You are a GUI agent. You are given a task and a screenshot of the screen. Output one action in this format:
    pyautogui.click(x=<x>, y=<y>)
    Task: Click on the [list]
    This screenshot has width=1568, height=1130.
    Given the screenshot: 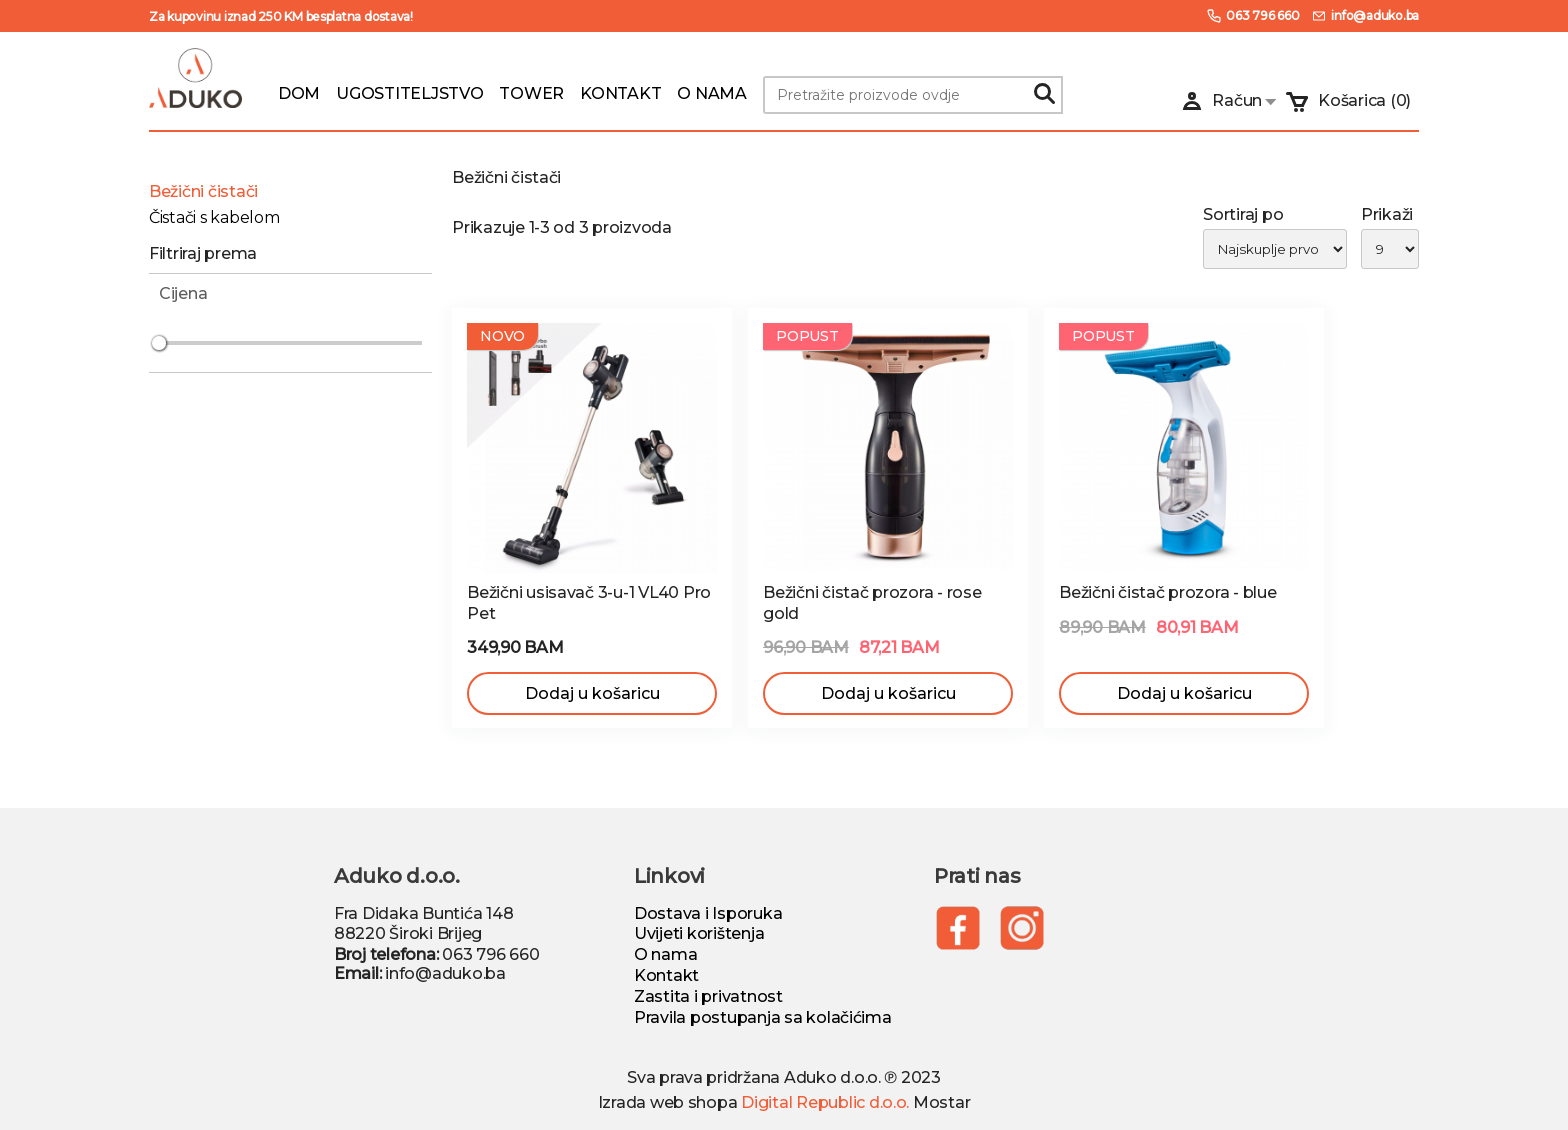 What is the action you would take?
    pyautogui.click(x=1168, y=250)
    